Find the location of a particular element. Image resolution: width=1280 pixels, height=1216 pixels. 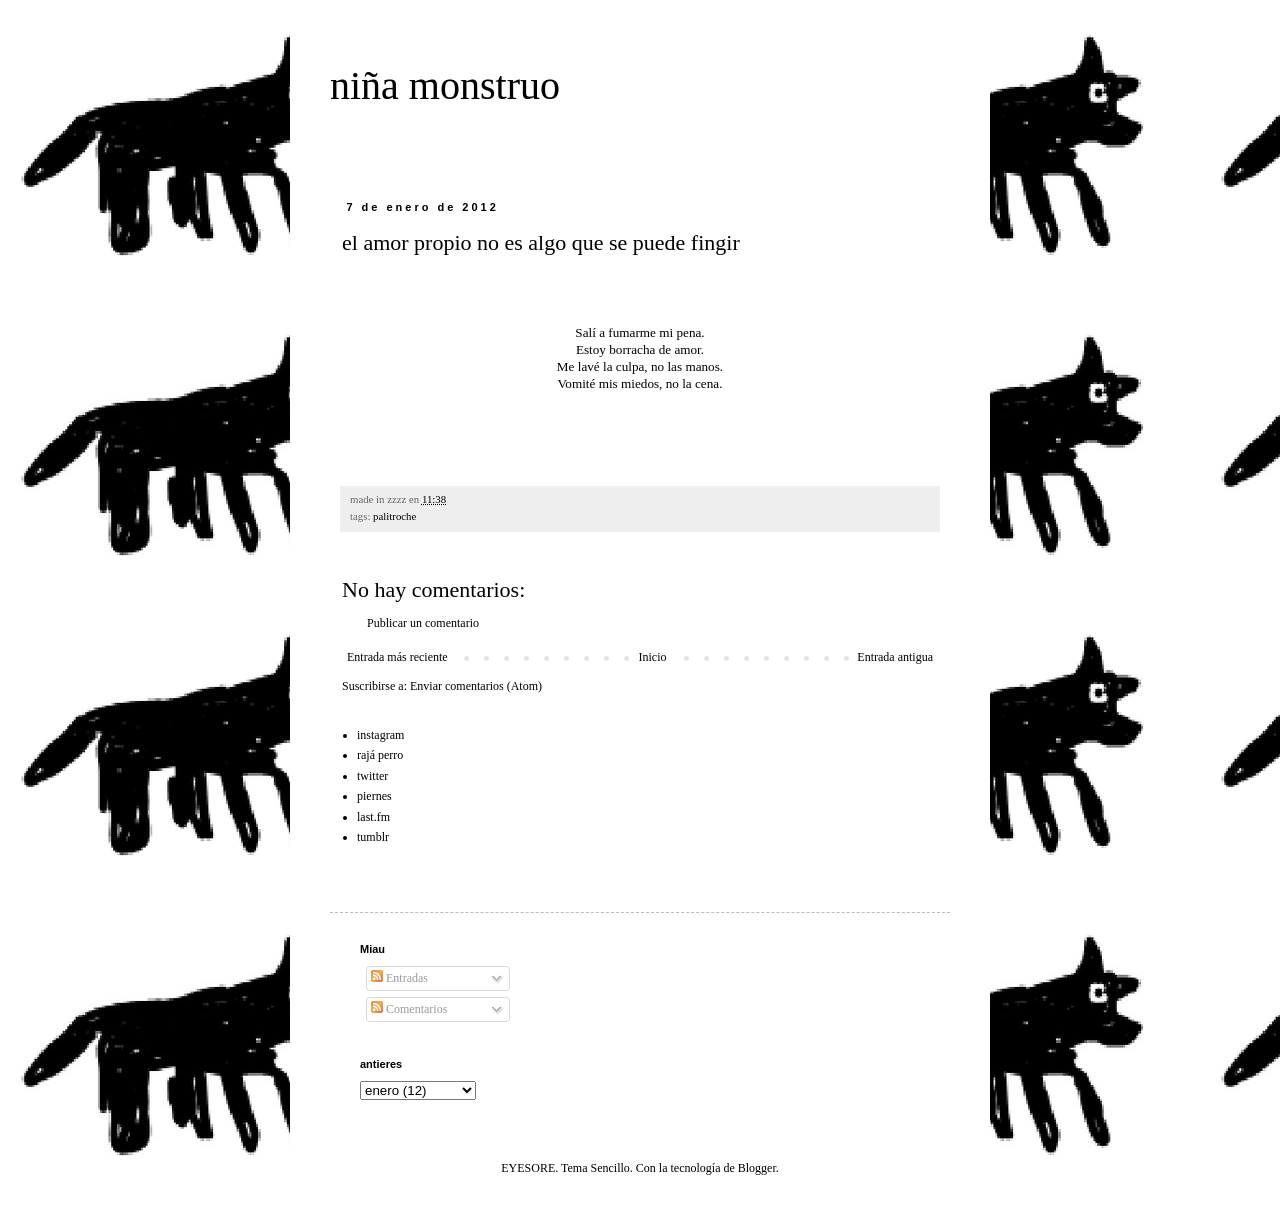

instagram is located at coordinates (380, 735).